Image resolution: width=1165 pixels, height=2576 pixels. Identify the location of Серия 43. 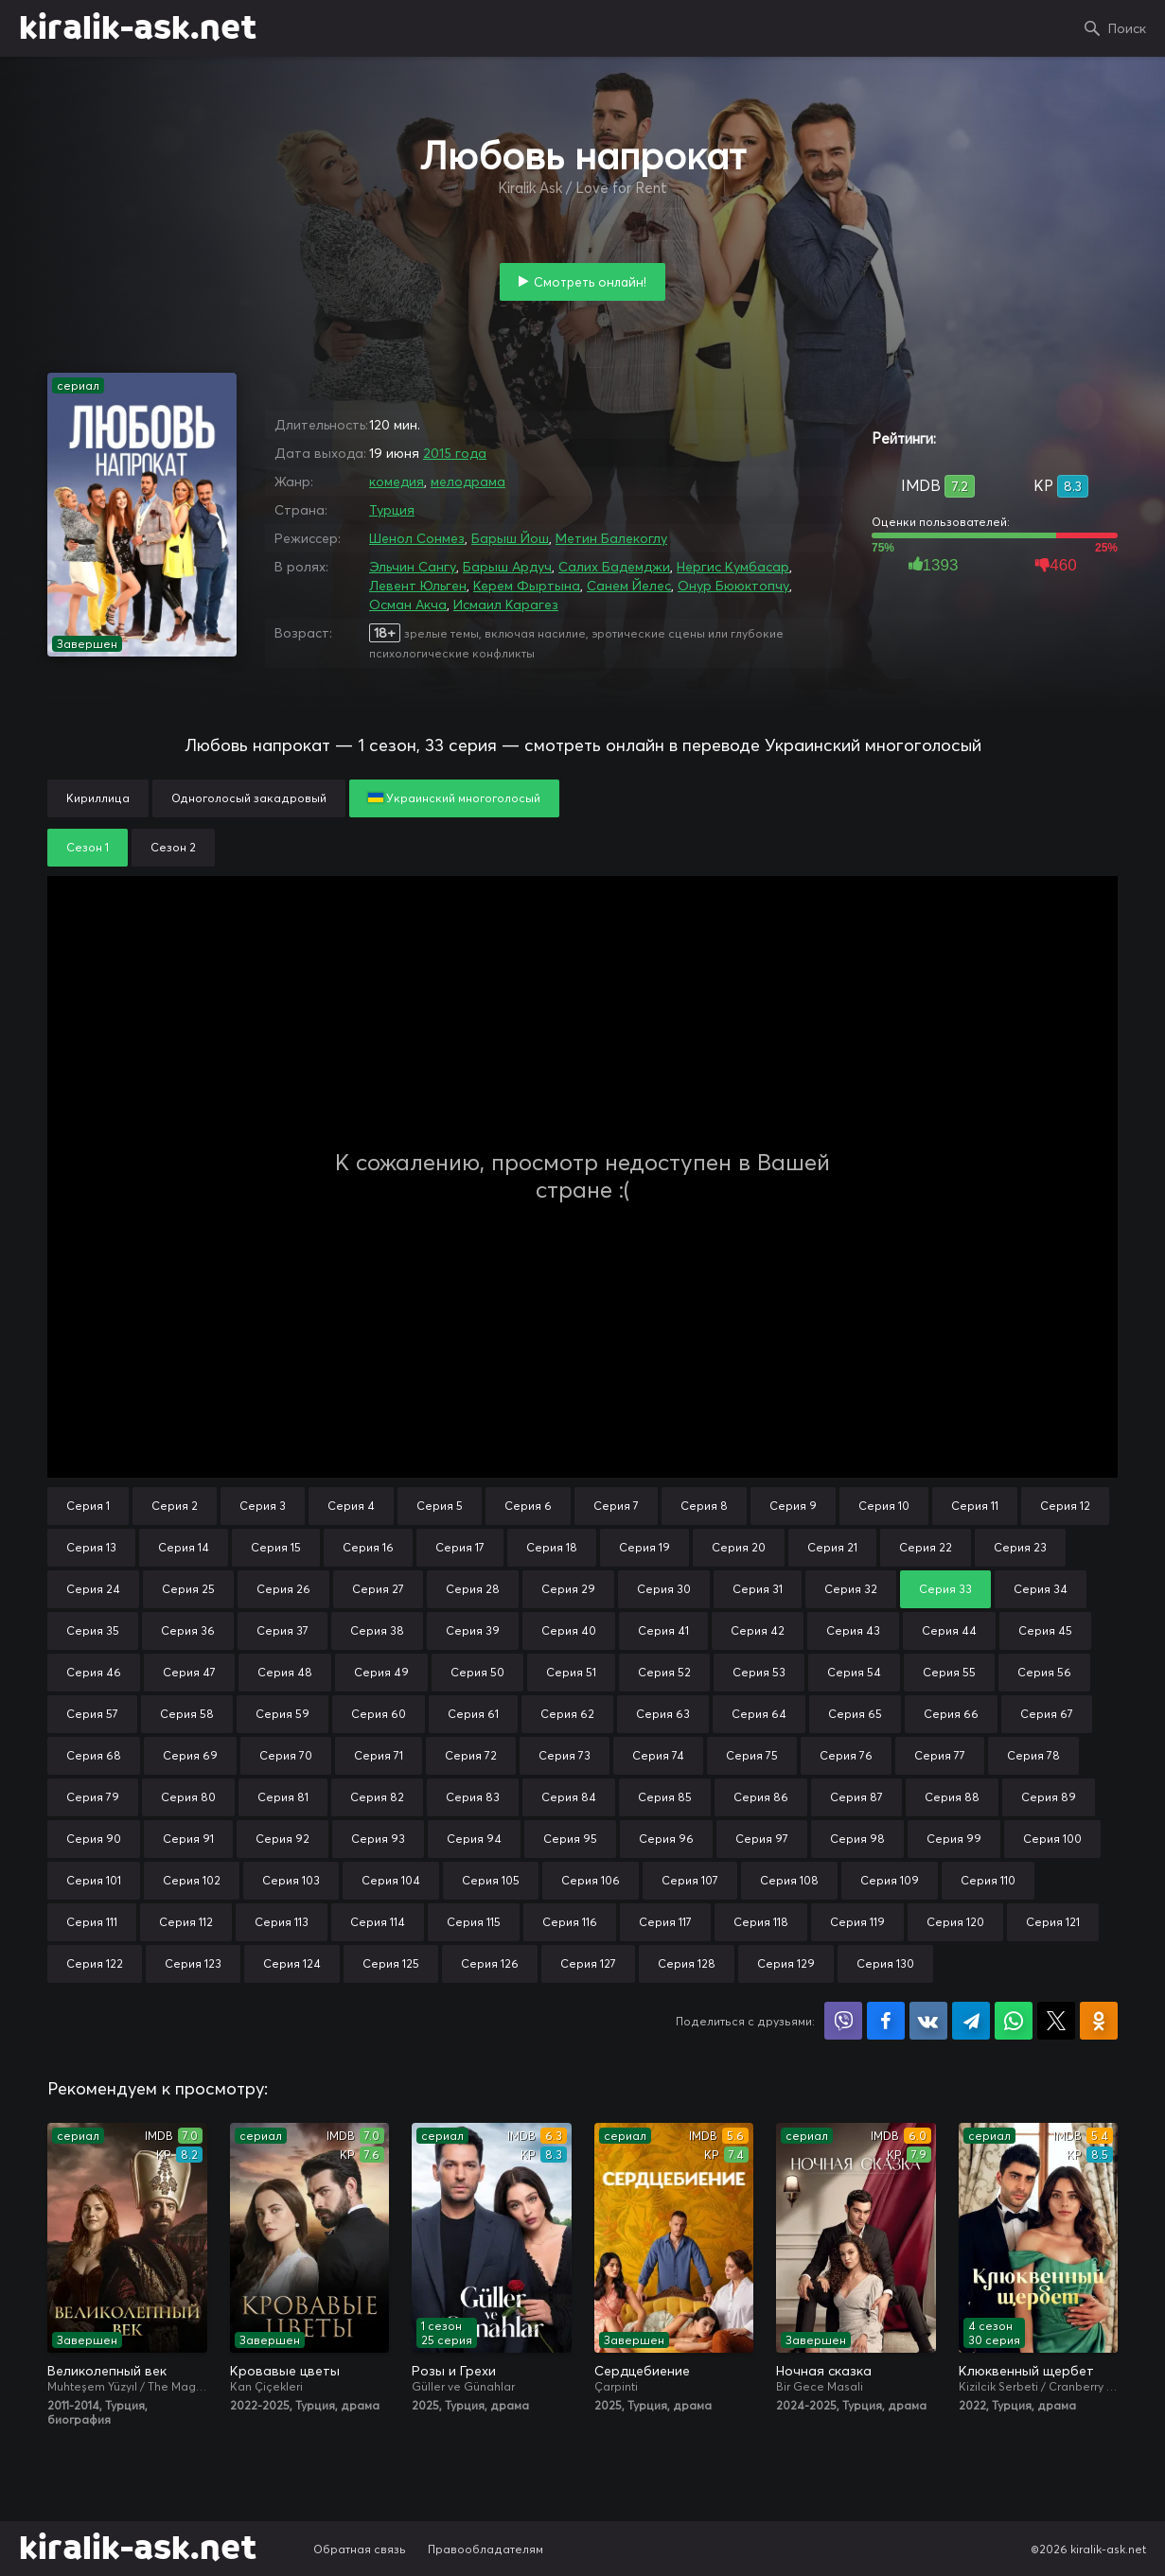
(853, 1630).